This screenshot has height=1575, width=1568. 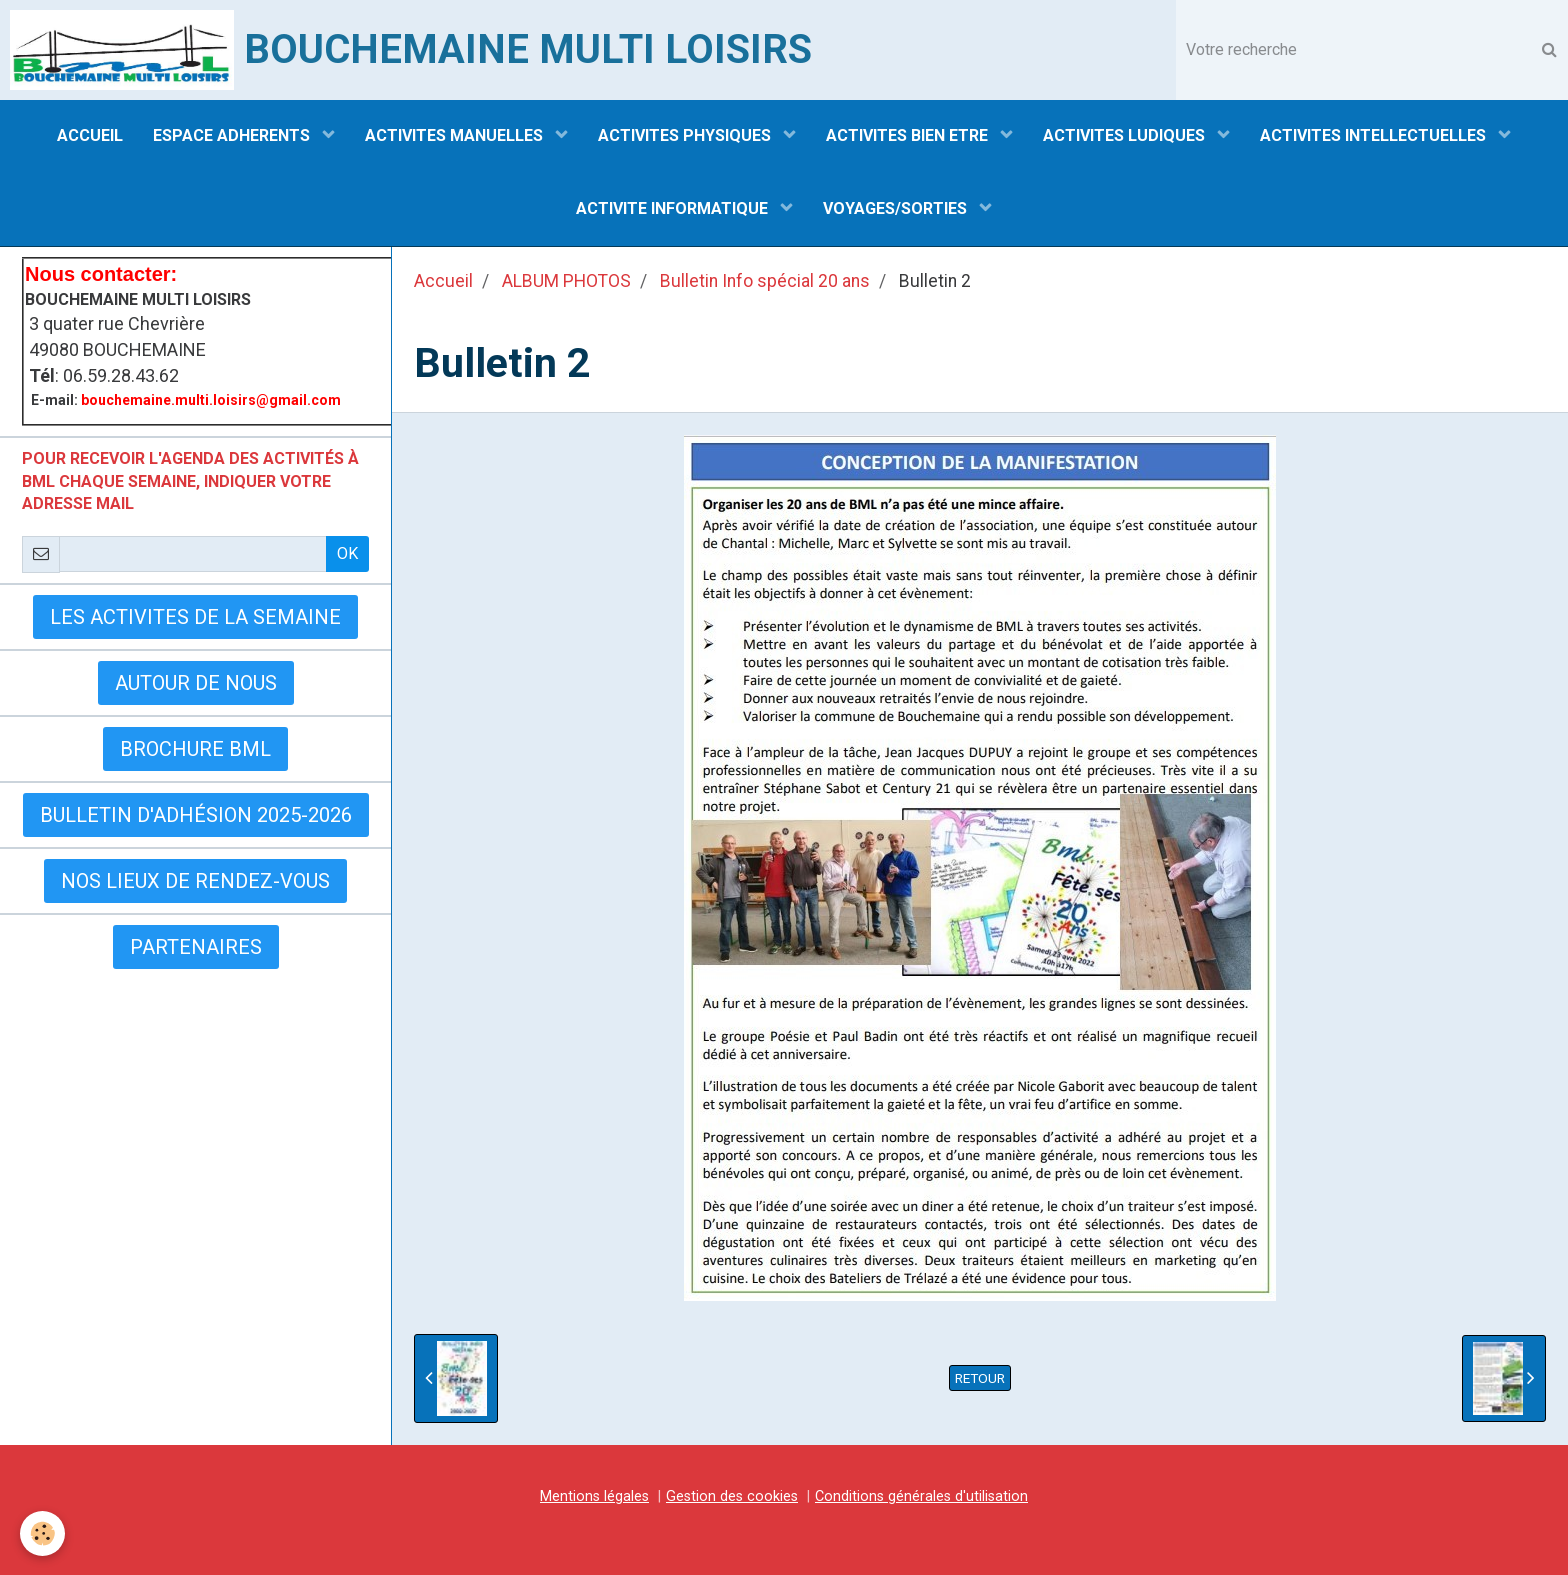 I want to click on OK, so click(x=347, y=553).